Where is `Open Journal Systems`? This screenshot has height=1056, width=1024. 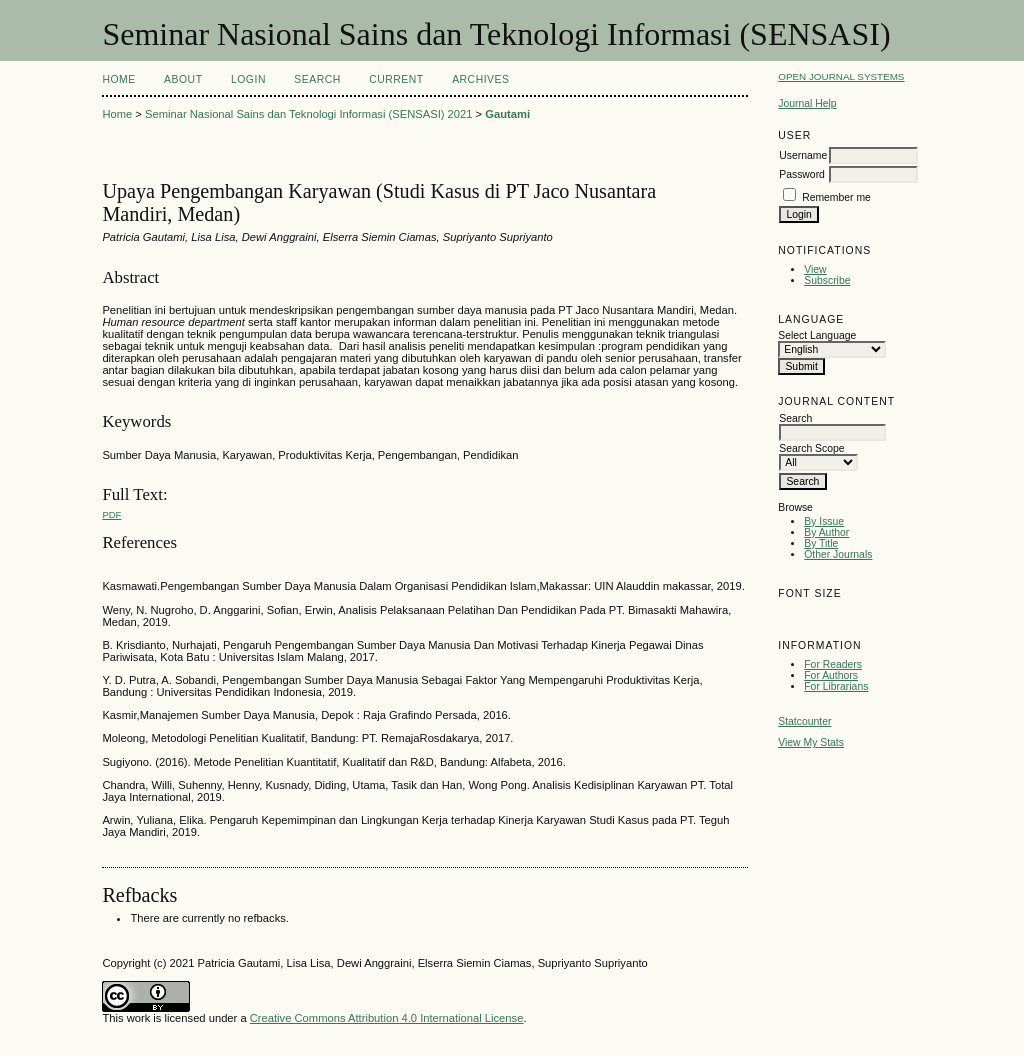
Open Journal Systems is located at coordinates (841, 76).